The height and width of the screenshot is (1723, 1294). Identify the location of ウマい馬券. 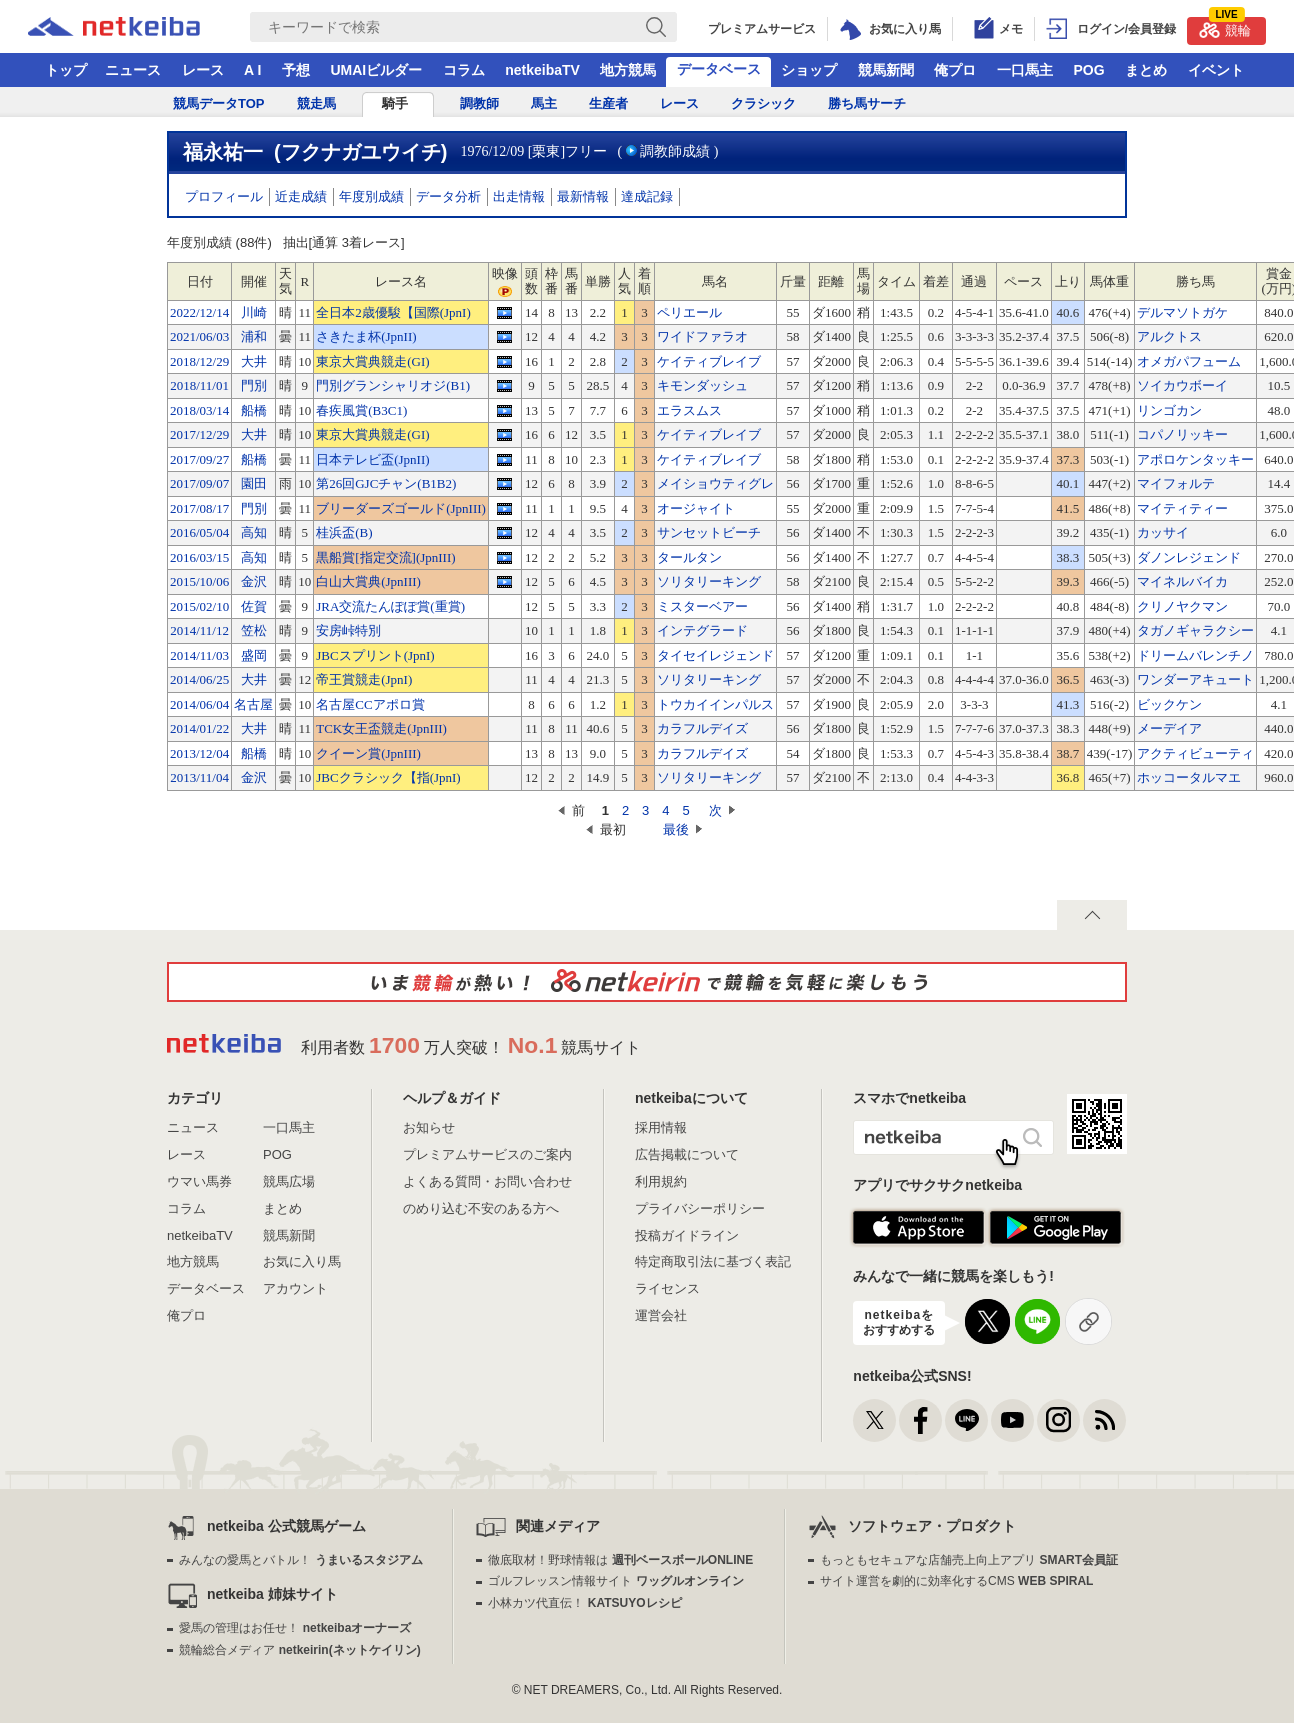
(199, 1181).